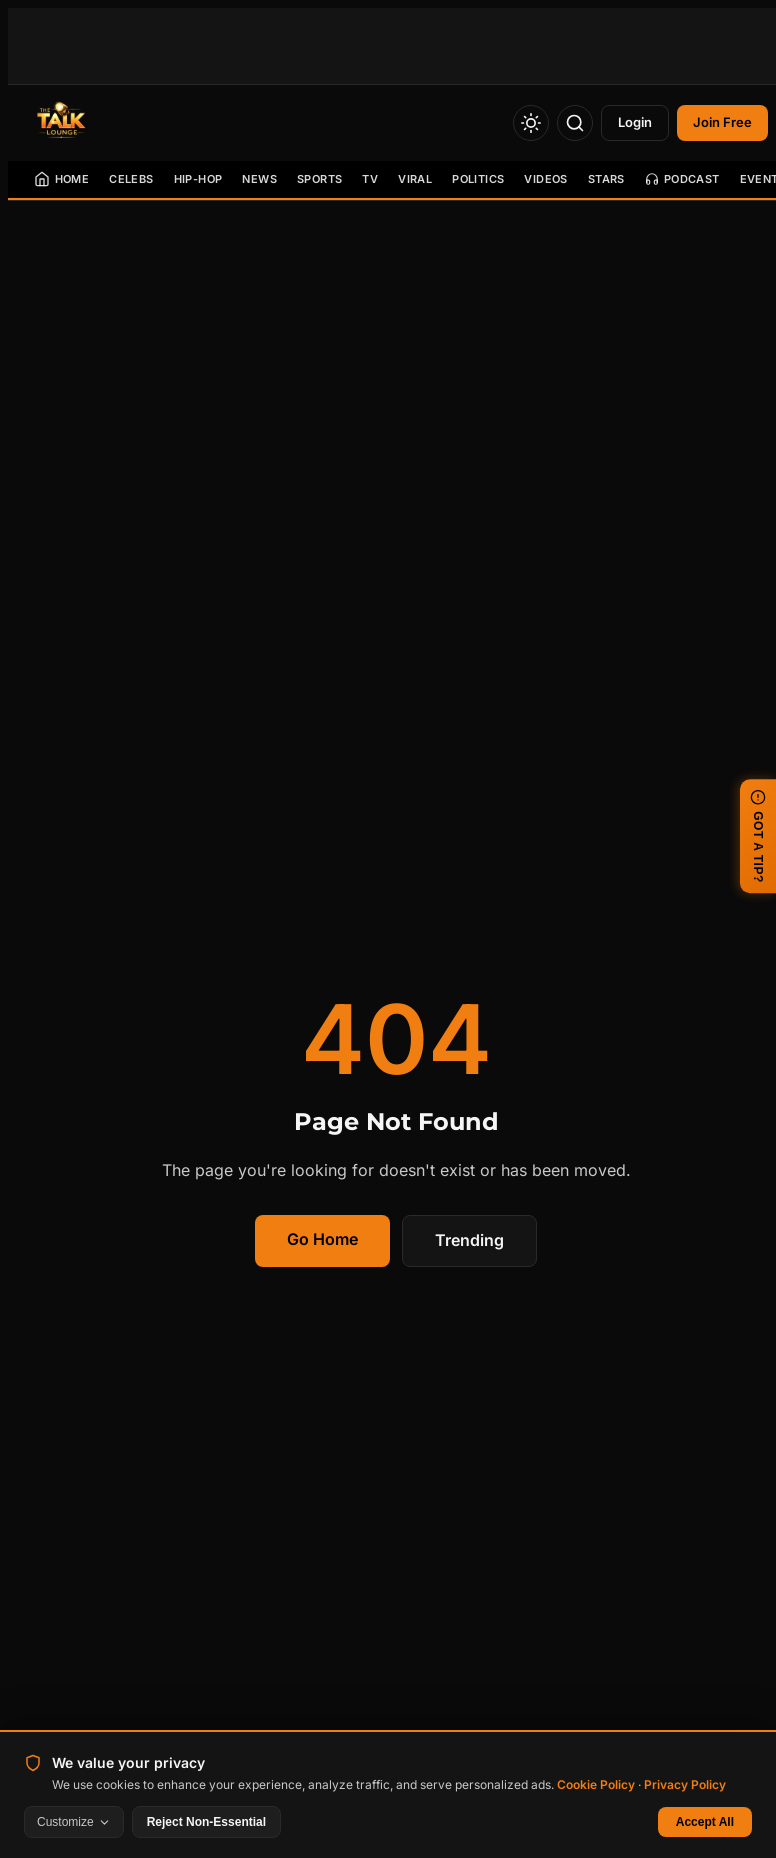 The image size is (776, 1858). Describe the element at coordinates (469, 1240) in the screenshot. I see `Trending` at that location.